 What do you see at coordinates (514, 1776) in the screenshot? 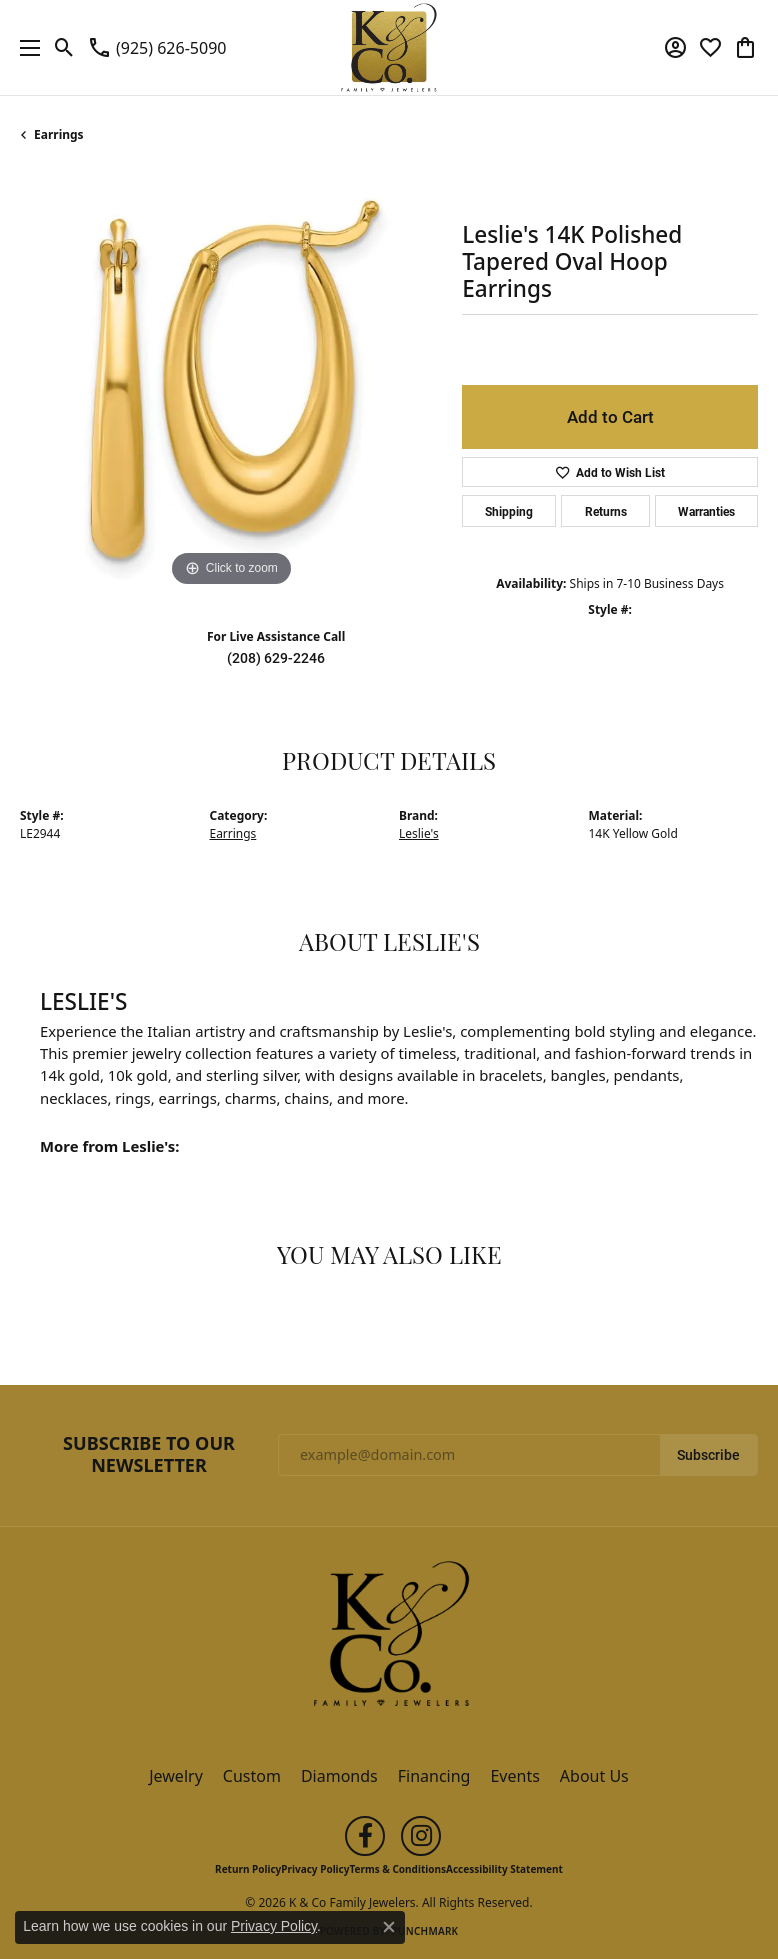
I see `Events` at bounding box center [514, 1776].